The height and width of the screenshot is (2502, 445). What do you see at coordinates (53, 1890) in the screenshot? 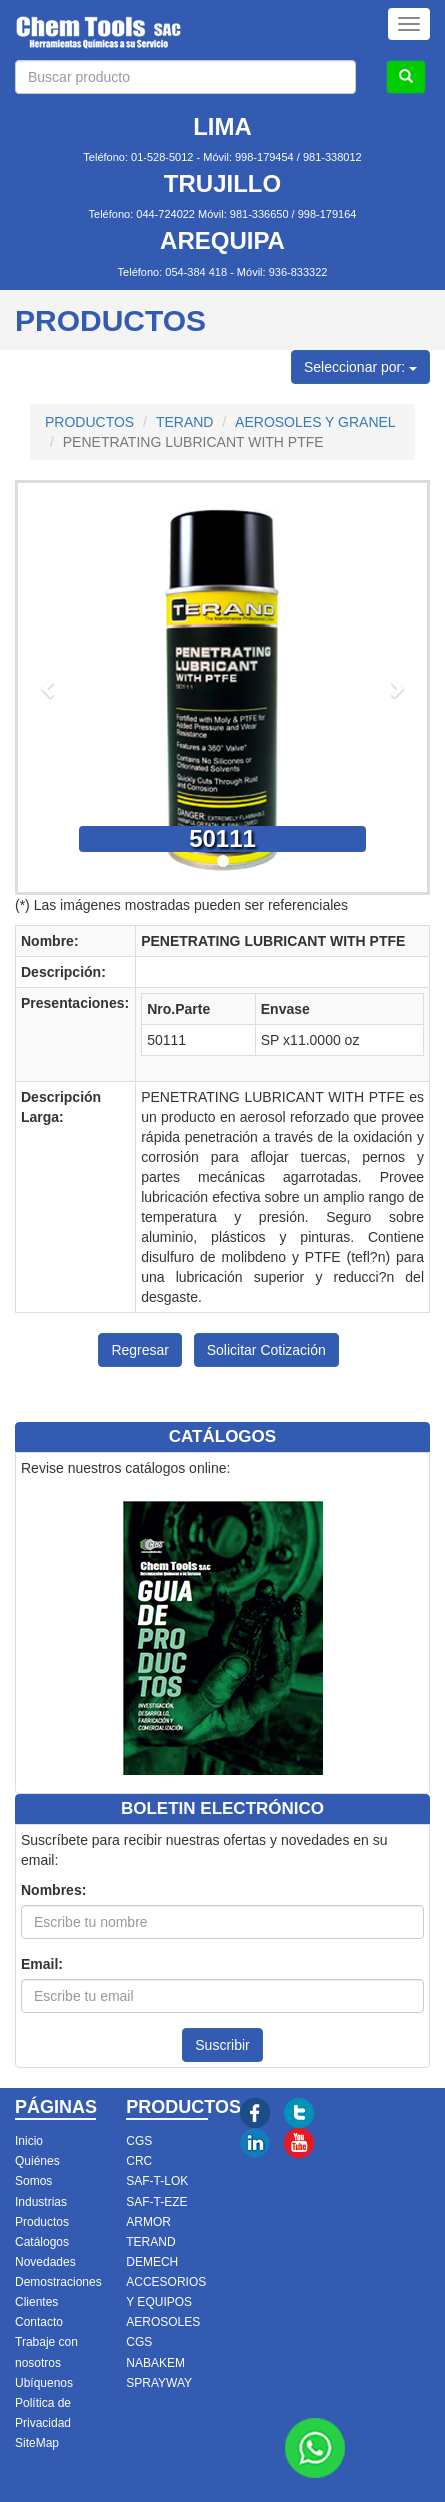
I see `Nombres:` at bounding box center [53, 1890].